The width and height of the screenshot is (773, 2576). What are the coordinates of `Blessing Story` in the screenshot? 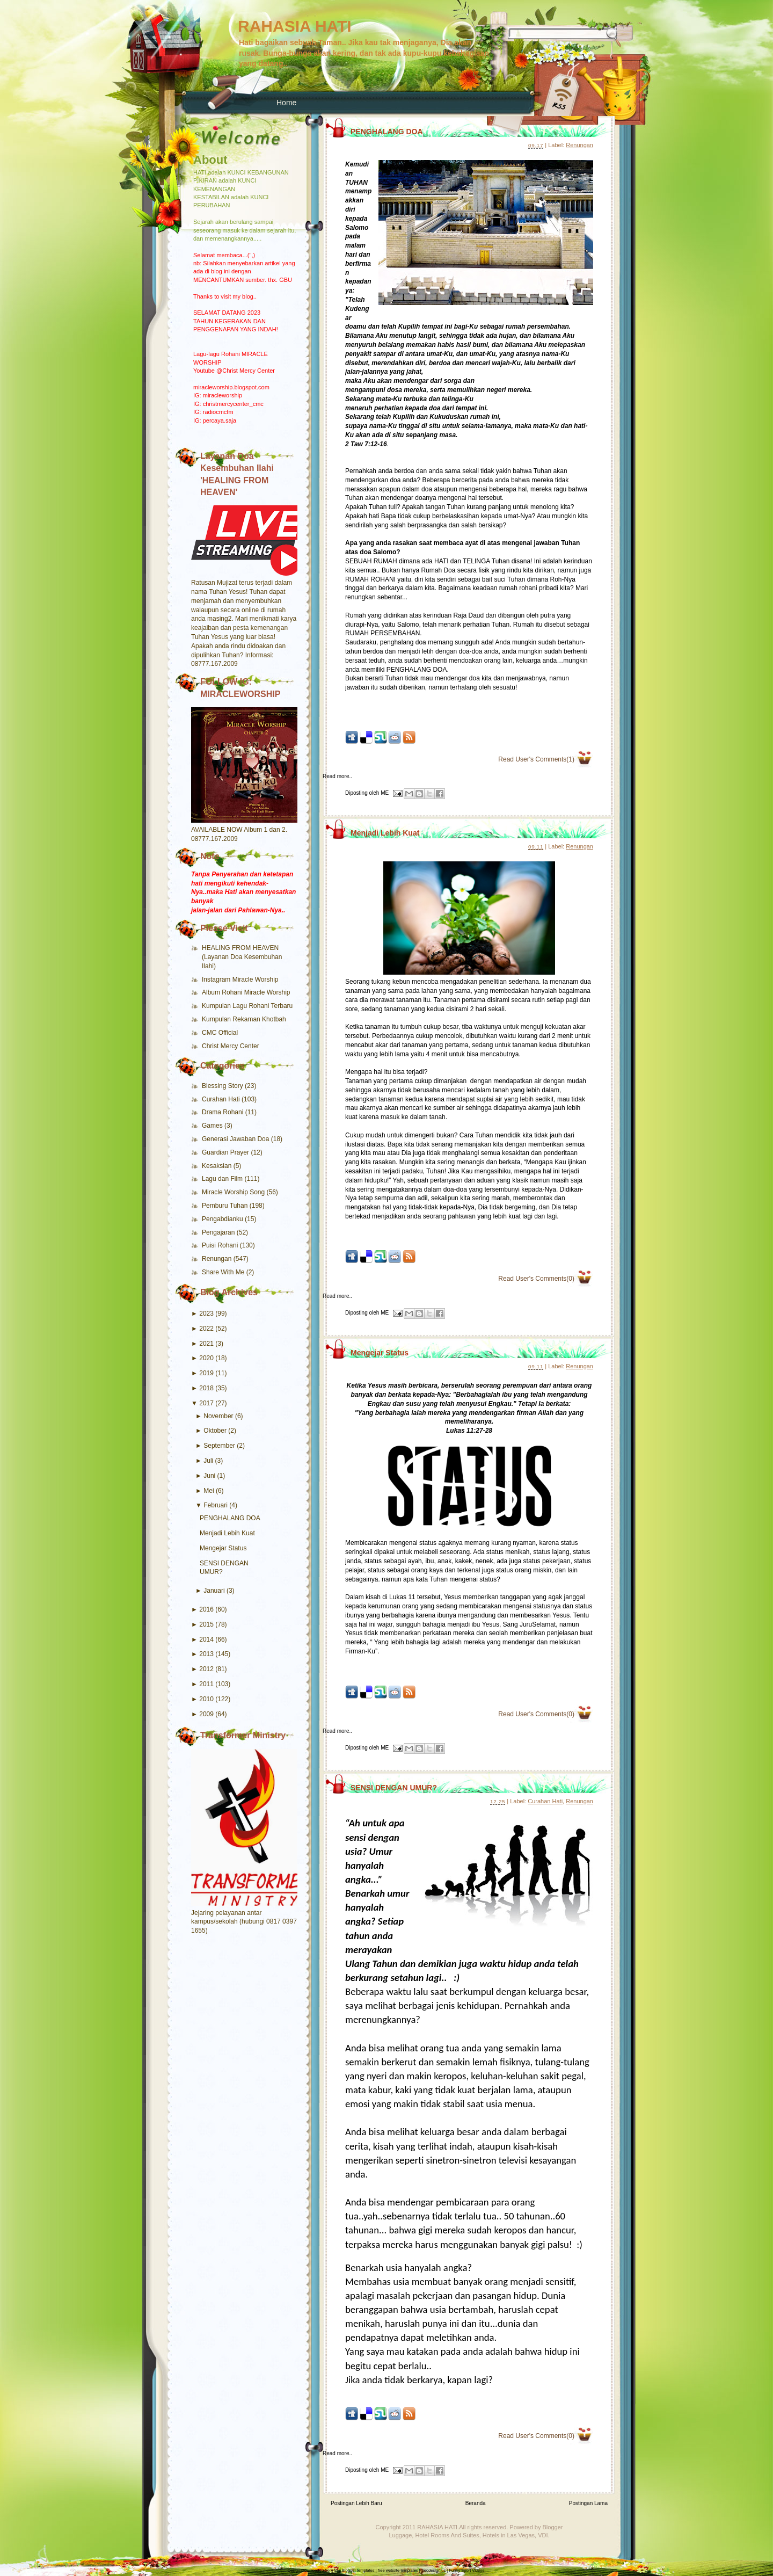 It's located at (223, 1086).